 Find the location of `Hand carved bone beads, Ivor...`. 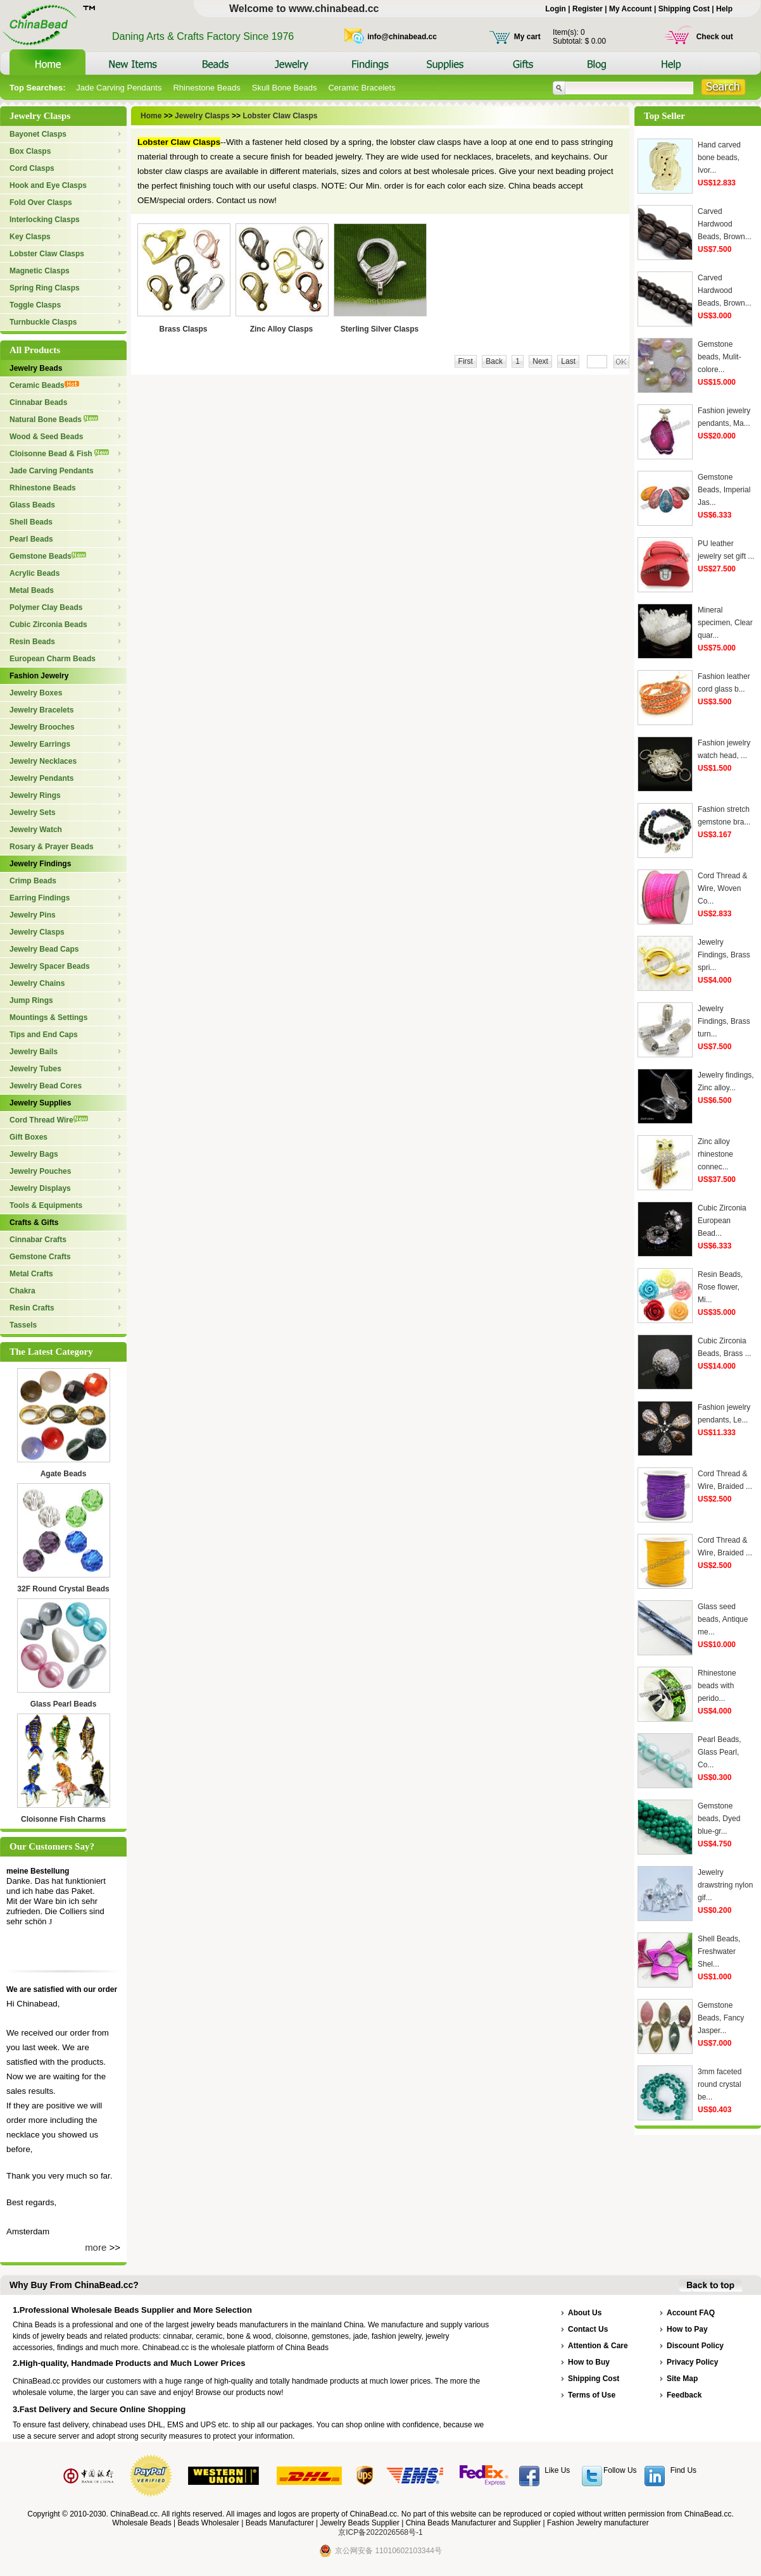

Hand carved bone beads, Ivor... is located at coordinates (719, 157).